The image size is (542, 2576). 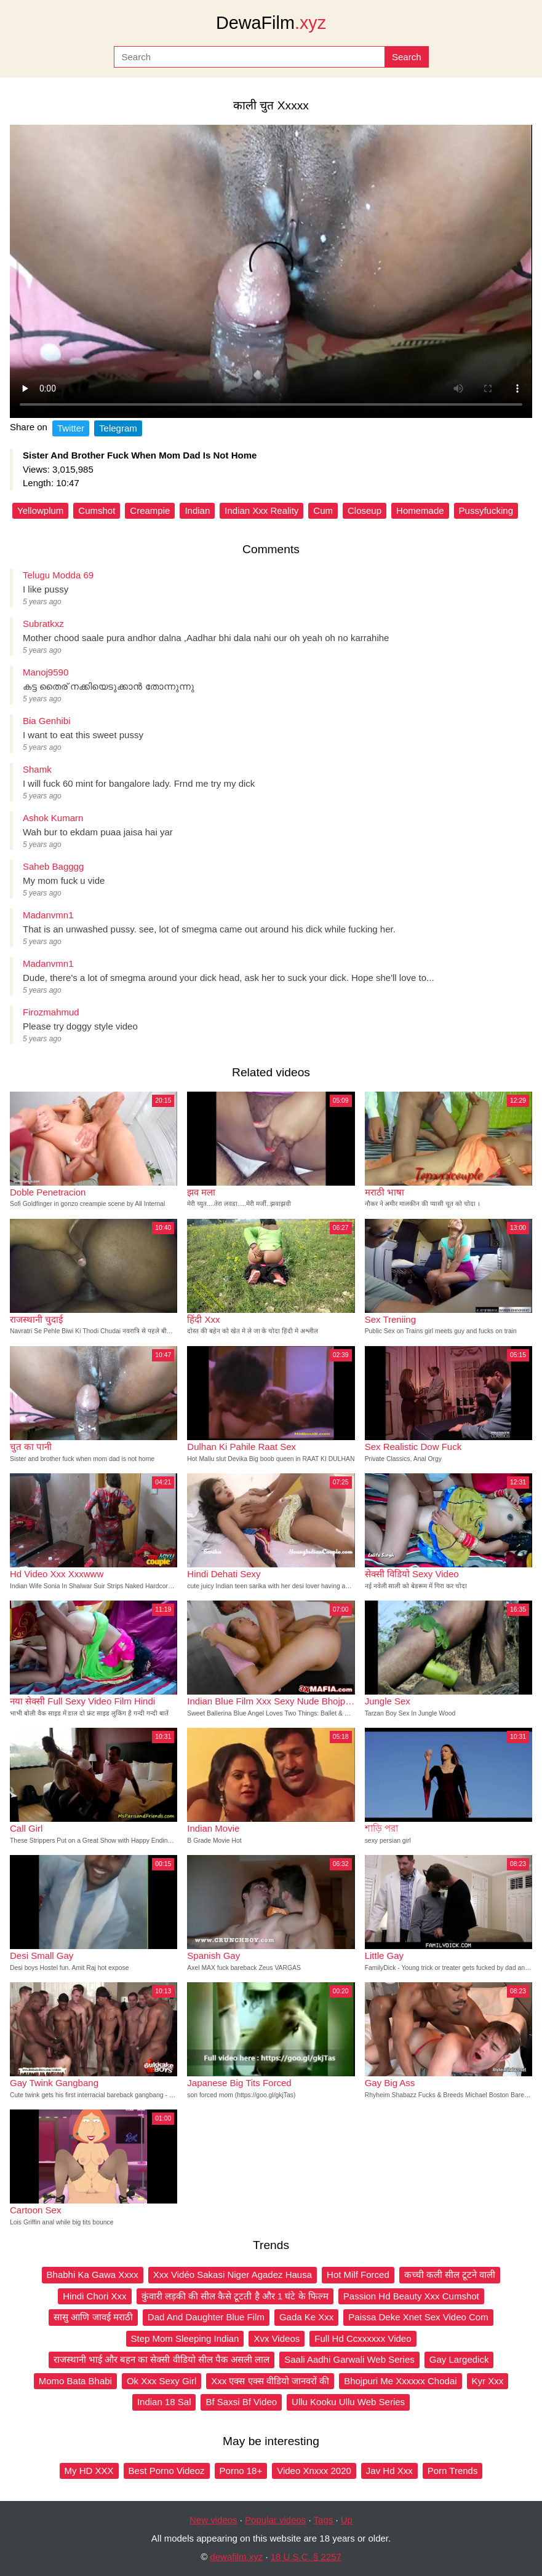 What do you see at coordinates (241, 2402) in the screenshot?
I see `Bf Saxsi Bf Video` at bounding box center [241, 2402].